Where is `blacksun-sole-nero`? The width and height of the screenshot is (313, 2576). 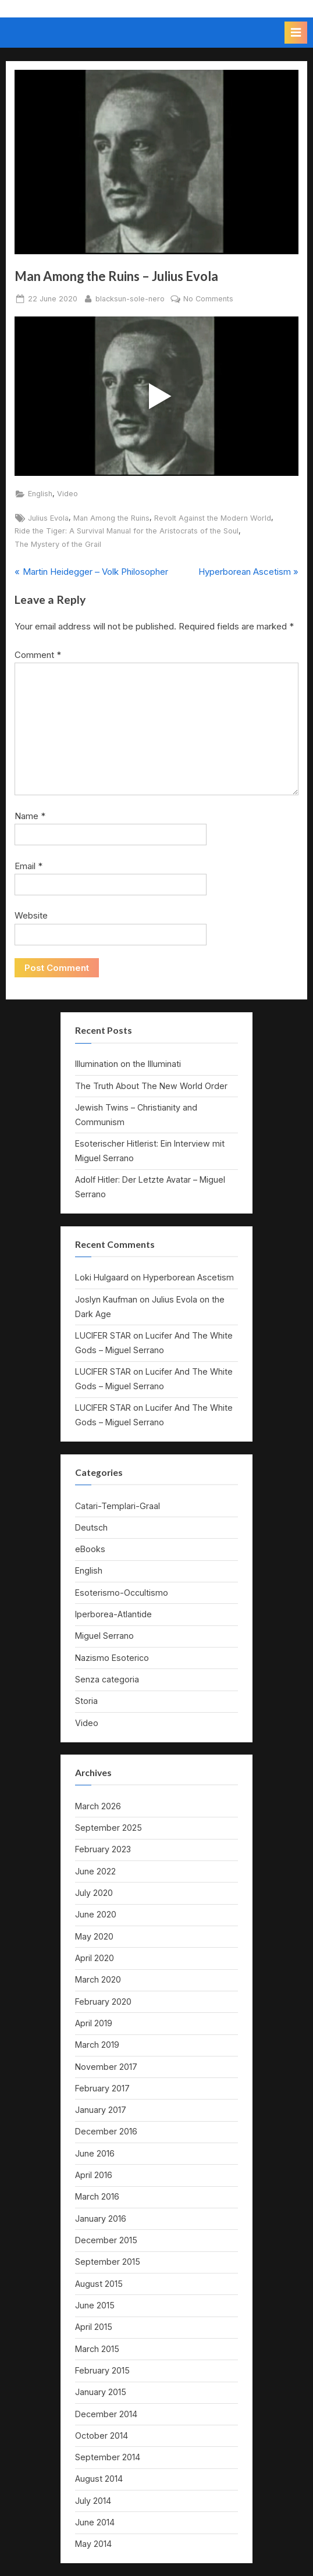 blacksun-sole-nero is located at coordinates (130, 298).